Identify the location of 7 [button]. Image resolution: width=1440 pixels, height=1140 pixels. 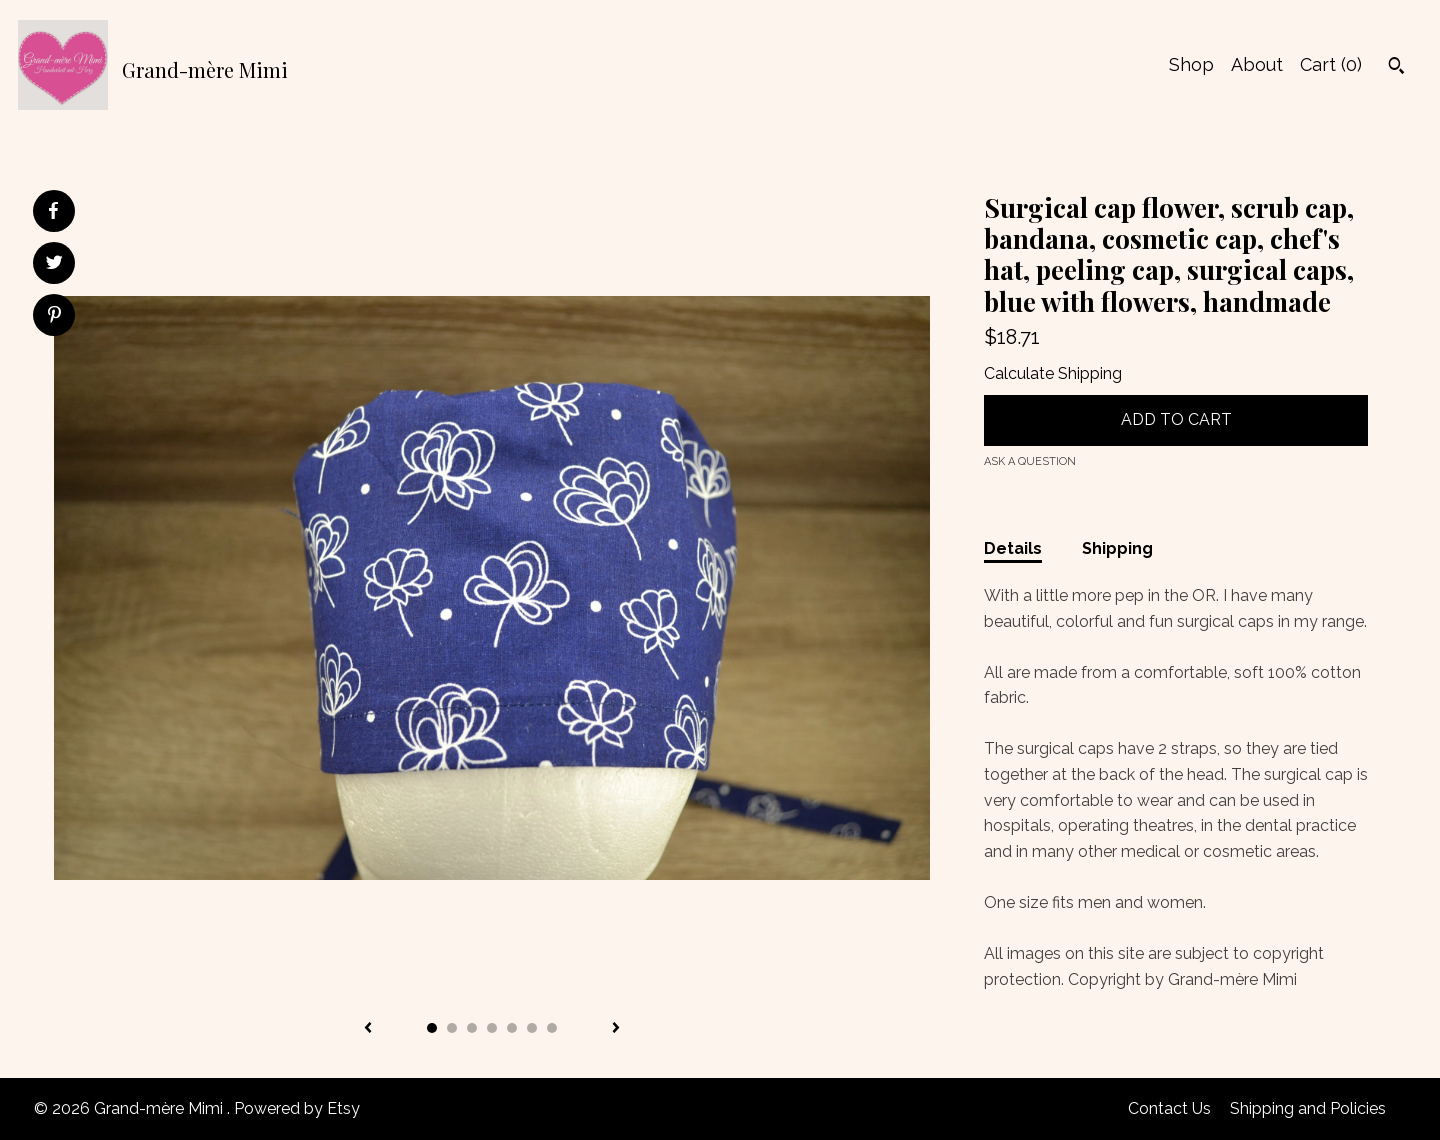
(552, 1028).